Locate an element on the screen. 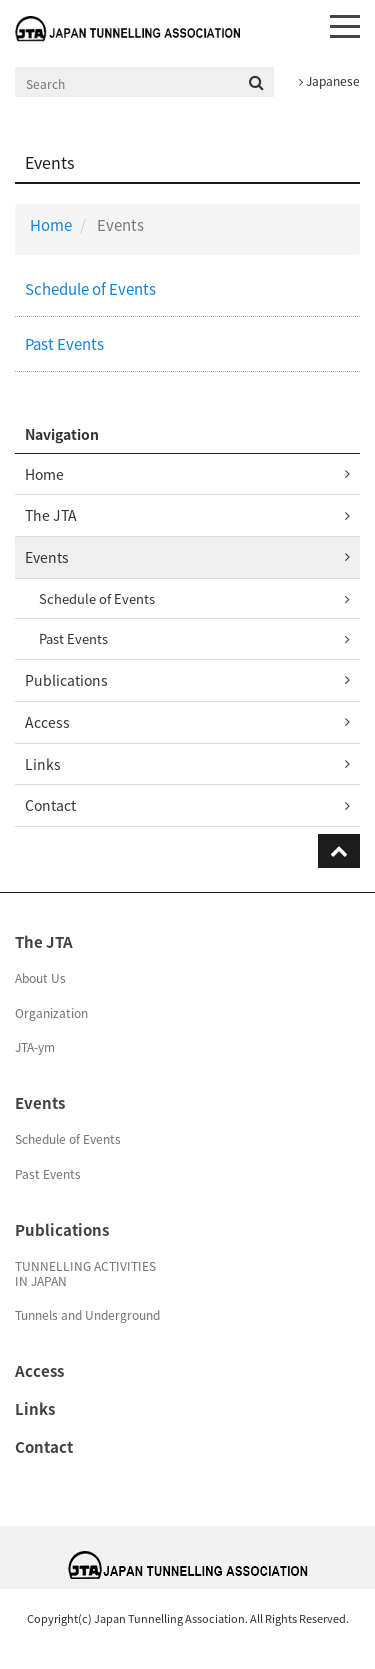 This screenshot has width=375, height=1669. About Us is located at coordinates (40, 978).